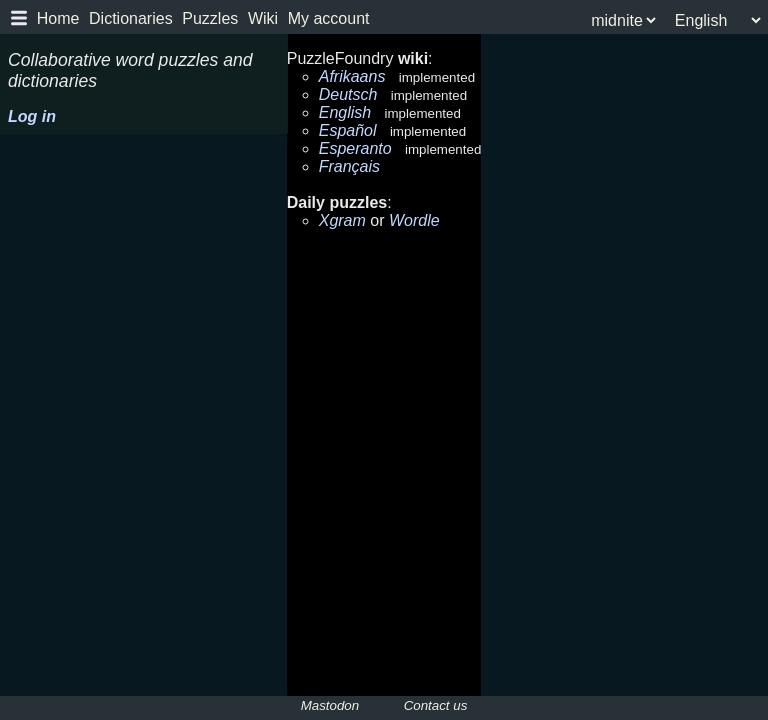 This screenshot has height=720, width=768. What do you see at coordinates (345, 112) in the screenshot?
I see `English` at bounding box center [345, 112].